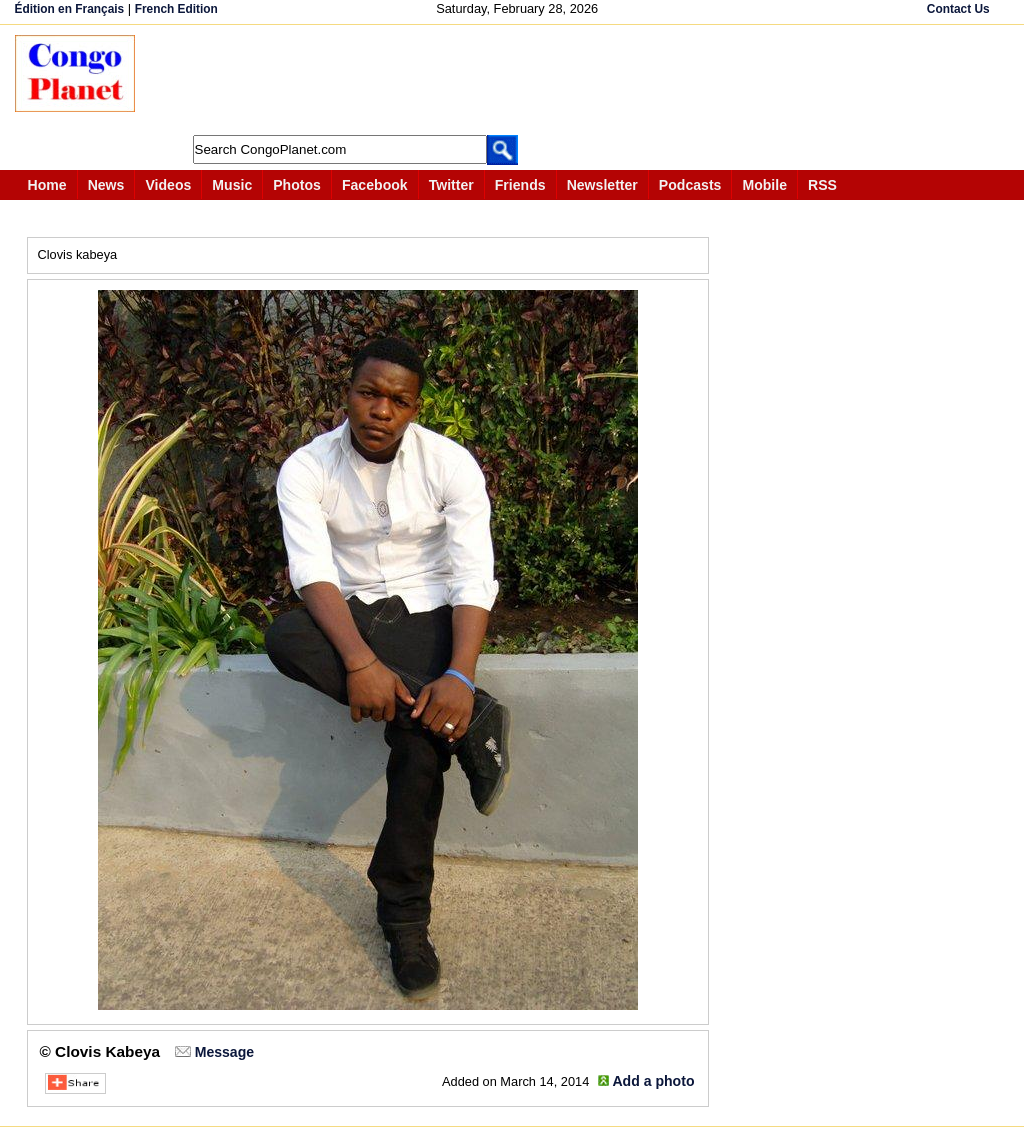 The width and height of the screenshot is (1024, 1127). What do you see at coordinates (70, 9) in the screenshot?
I see `Édition en Français` at bounding box center [70, 9].